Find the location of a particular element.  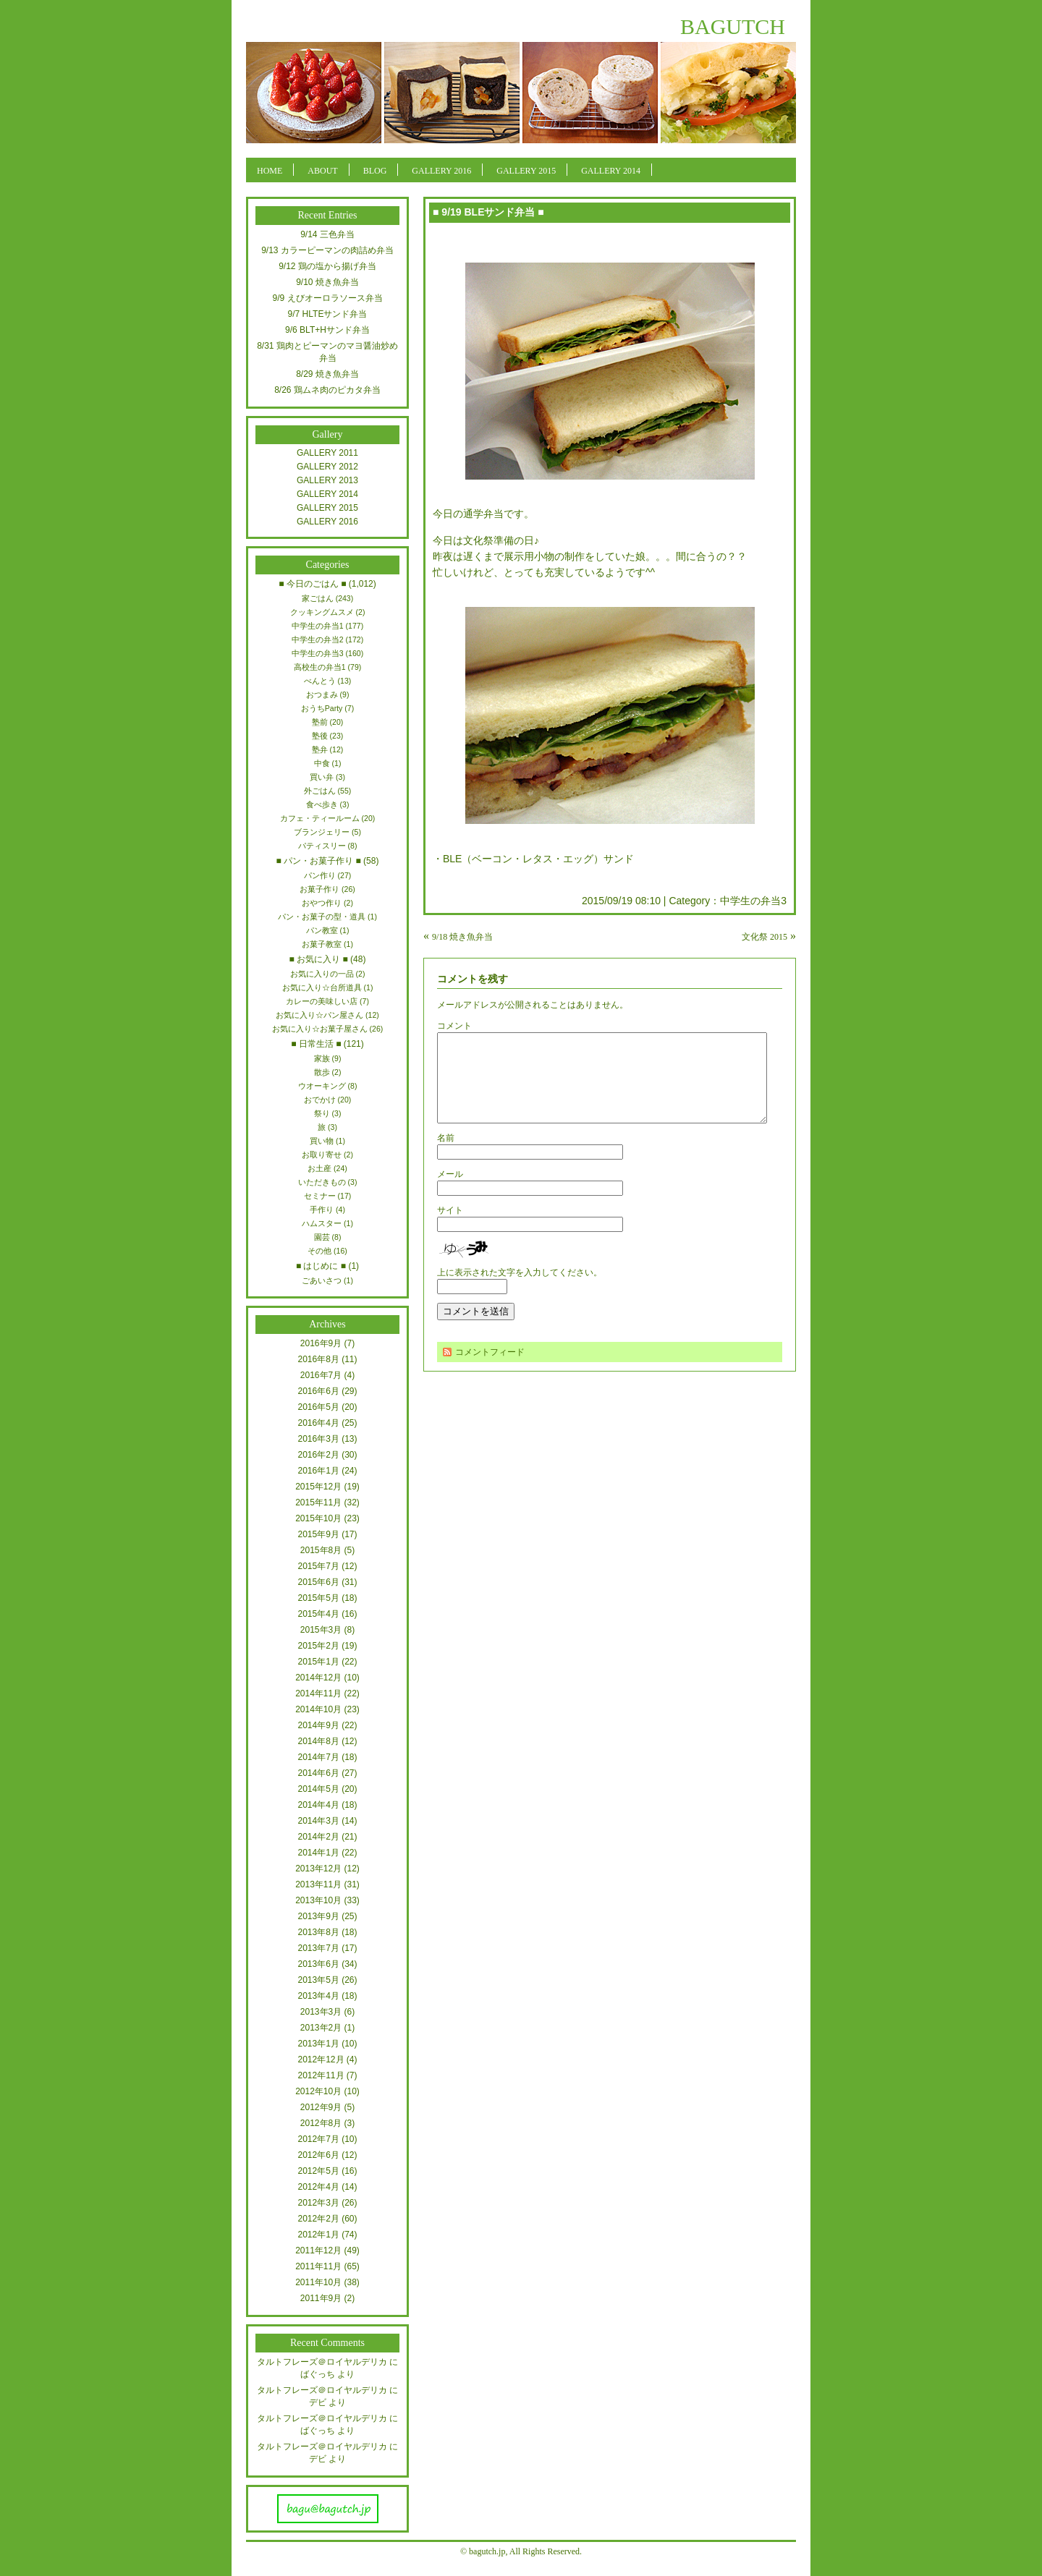

9/14 三色弁当 is located at coordinates (327, 234).